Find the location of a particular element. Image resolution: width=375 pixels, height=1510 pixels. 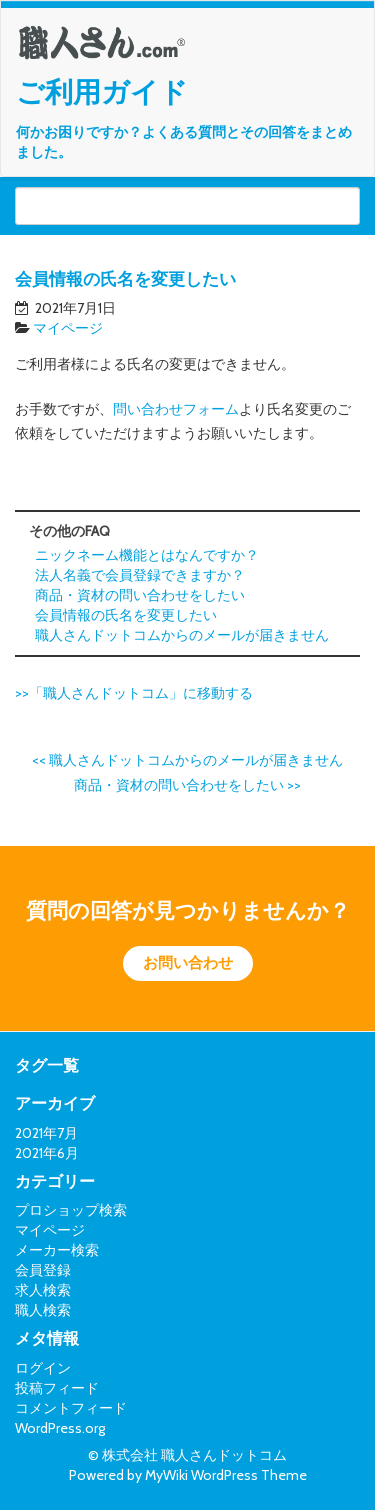

WordPress.org is located at coordinates (60, 1428).